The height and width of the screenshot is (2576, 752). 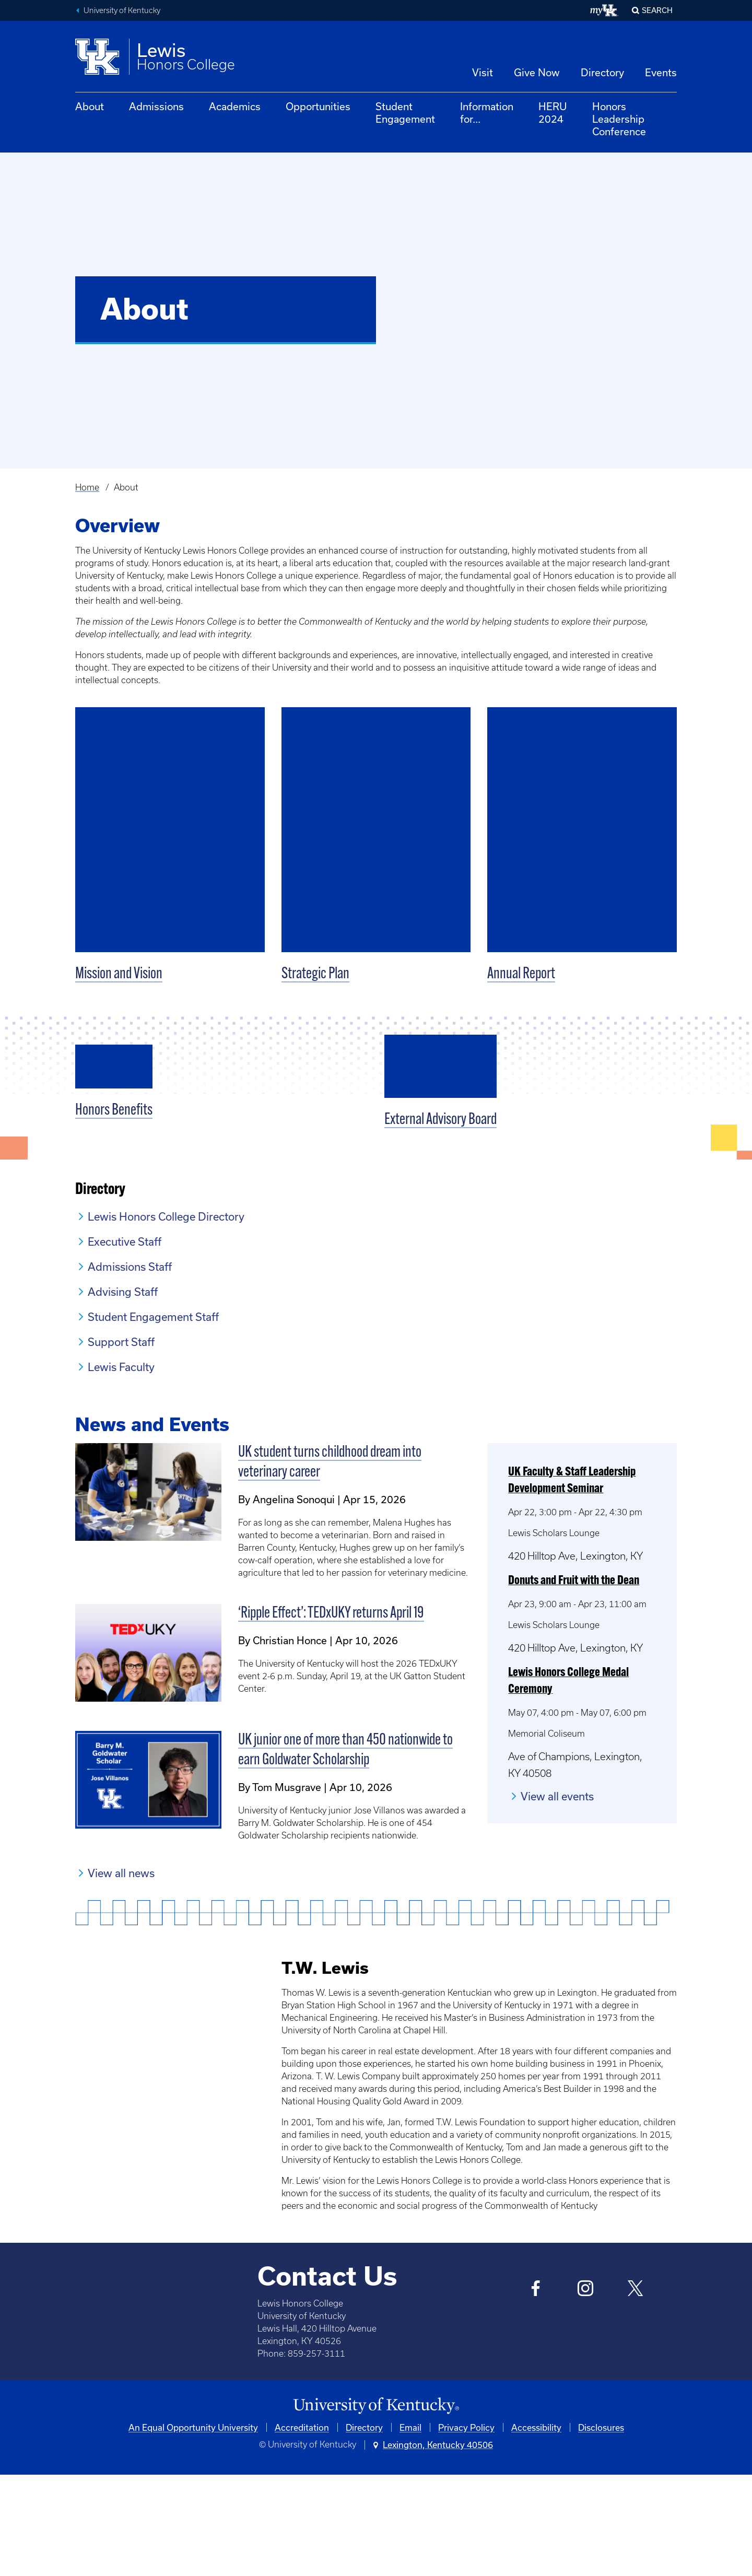 What do you see at coordinates (552, 112) in the screenshot?
I see `HERU 2024` at bounding box center [552, 112].